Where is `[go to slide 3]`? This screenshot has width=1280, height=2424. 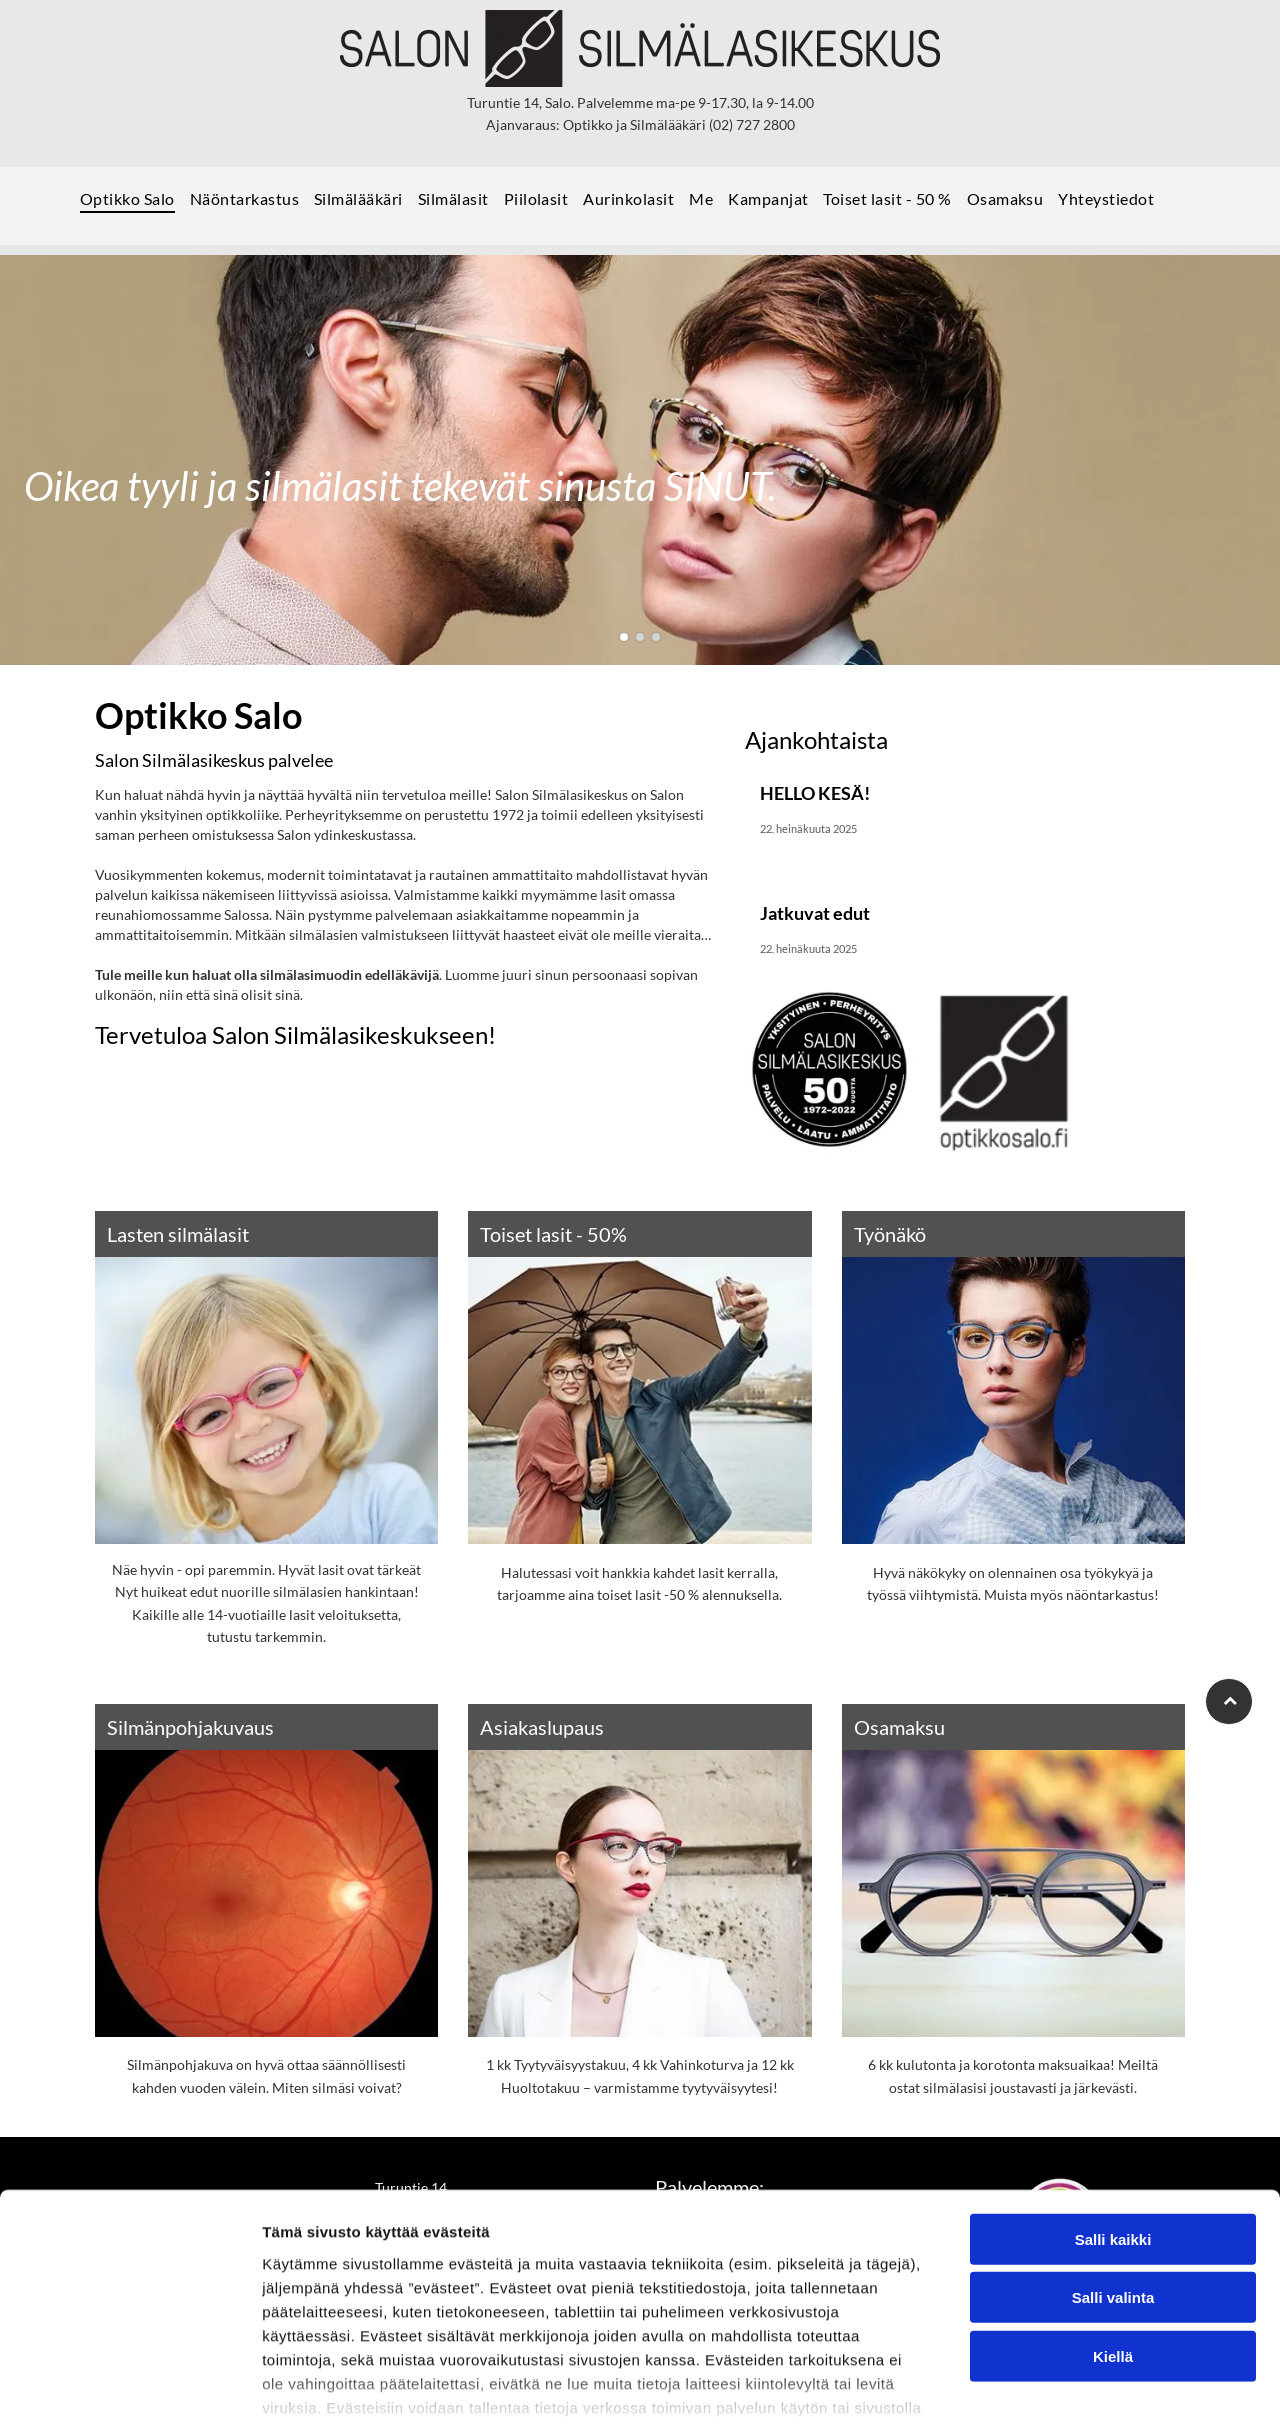
[go to slide 3] is located at coordinates (656, 637).